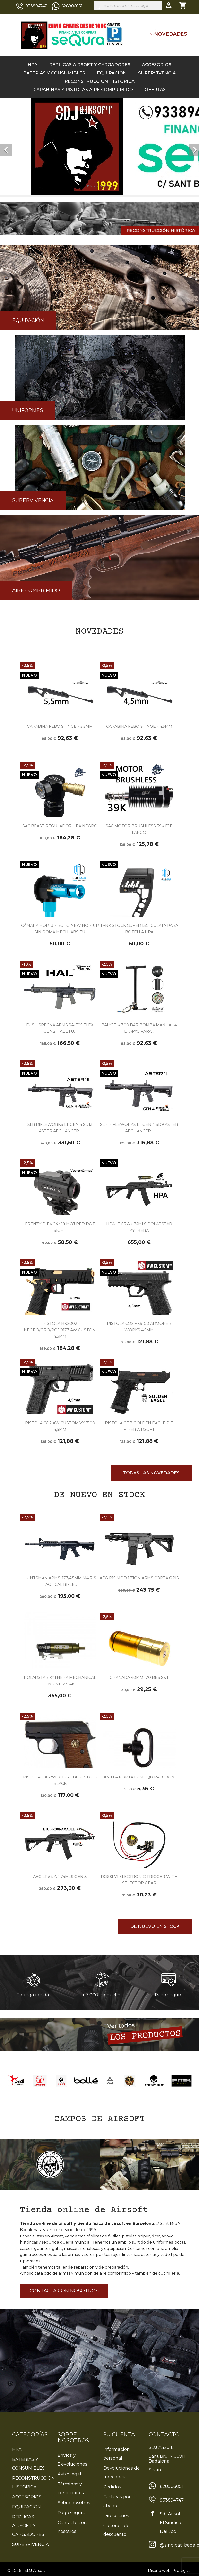 The height and width of the screenshot is (2576, 199). What do you see at coordinates (119, 2434) in the screenshot?
I see `Su cuenta` at bounding box center [119, 2434].